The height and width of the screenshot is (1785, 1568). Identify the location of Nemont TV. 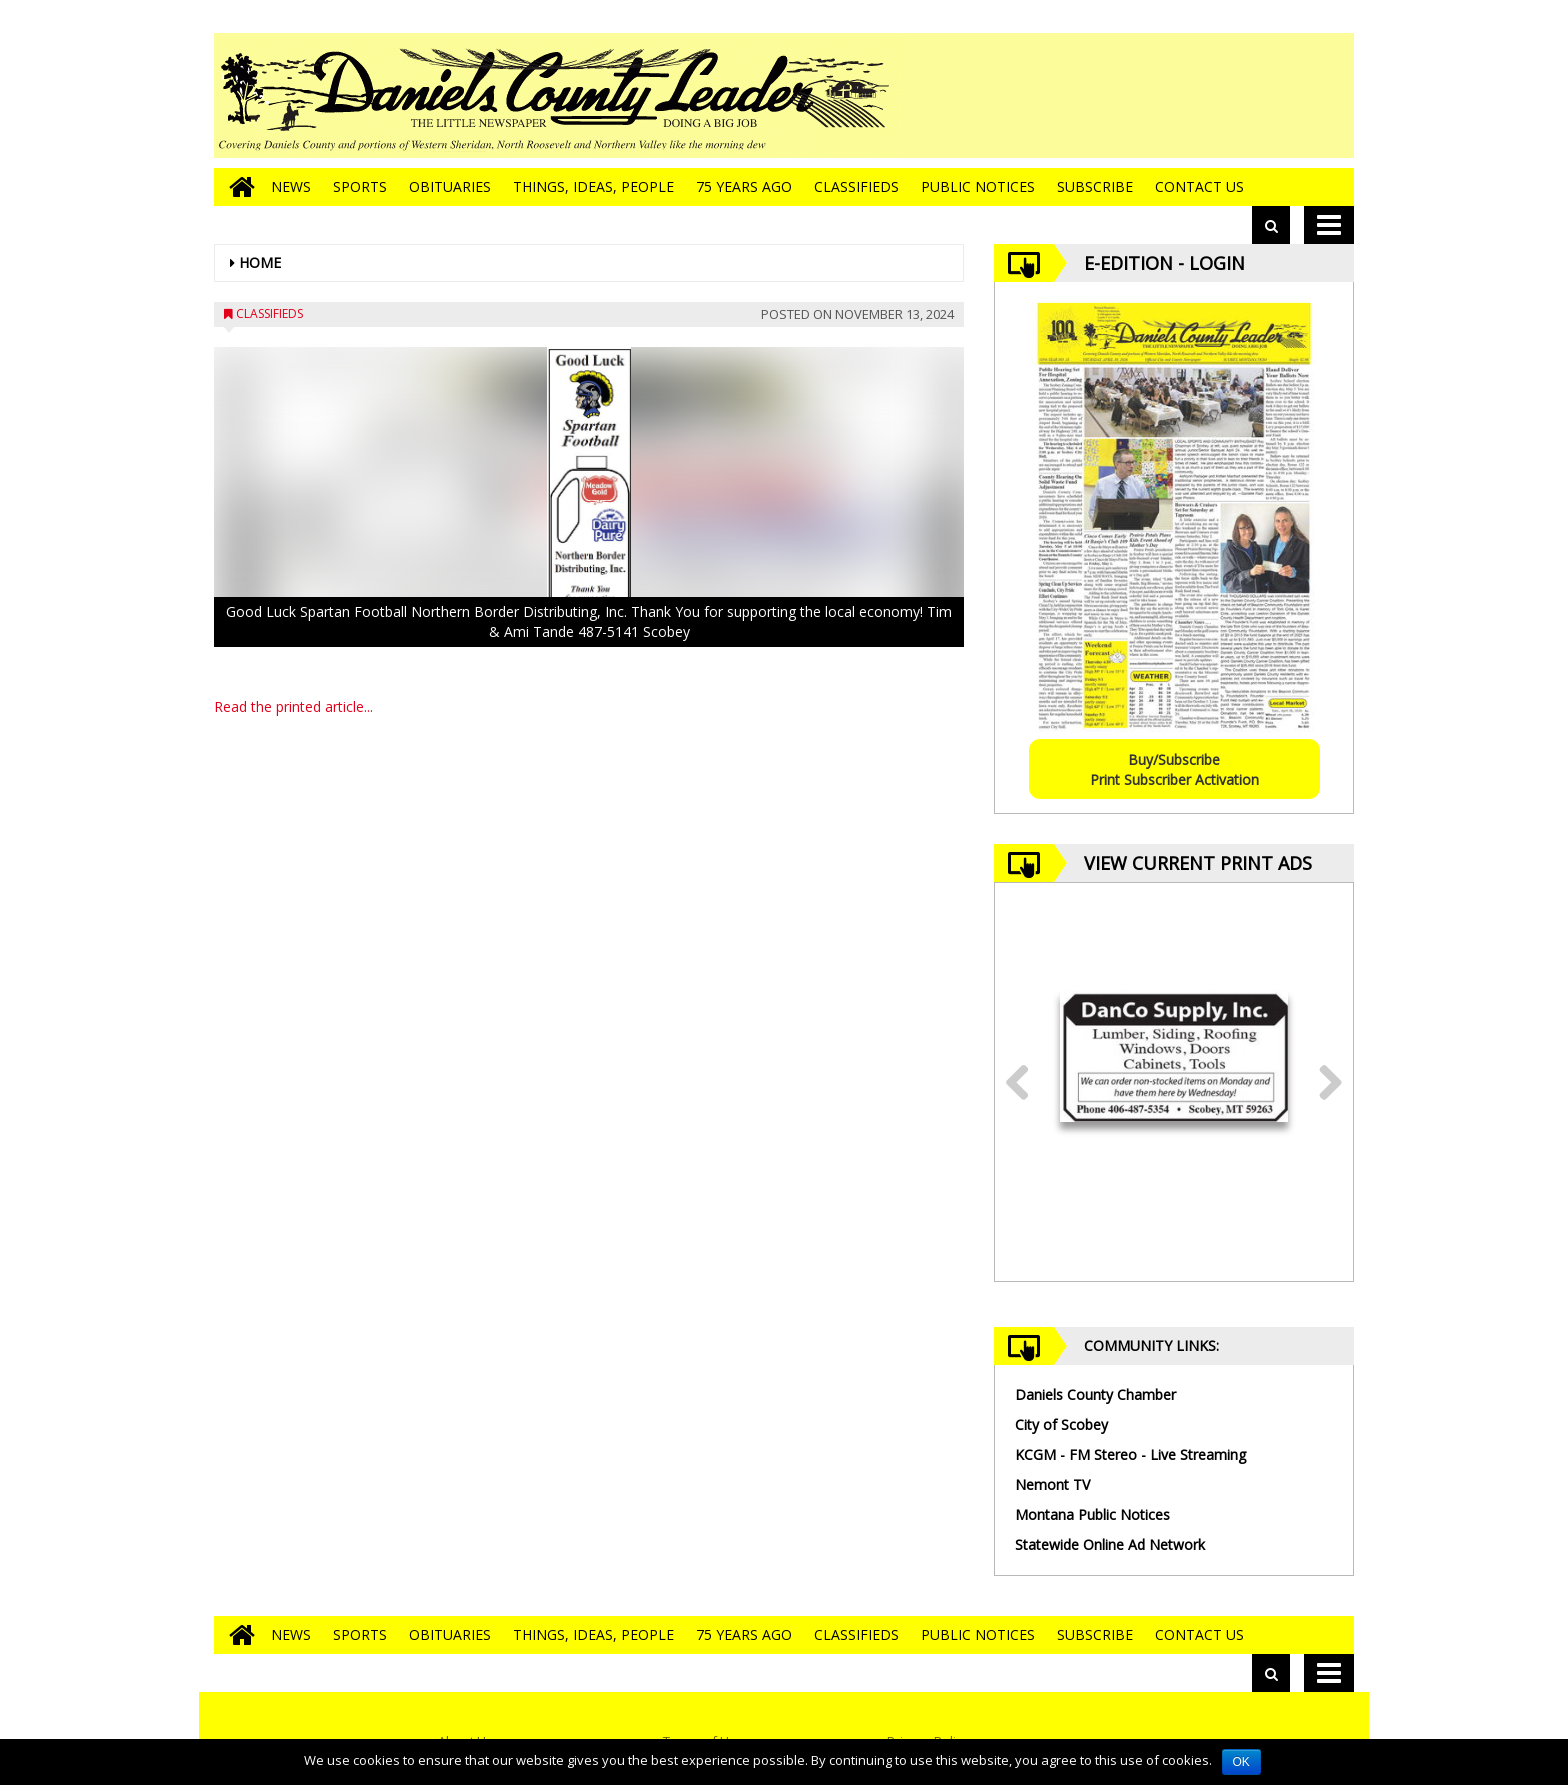
(1052, 1484).